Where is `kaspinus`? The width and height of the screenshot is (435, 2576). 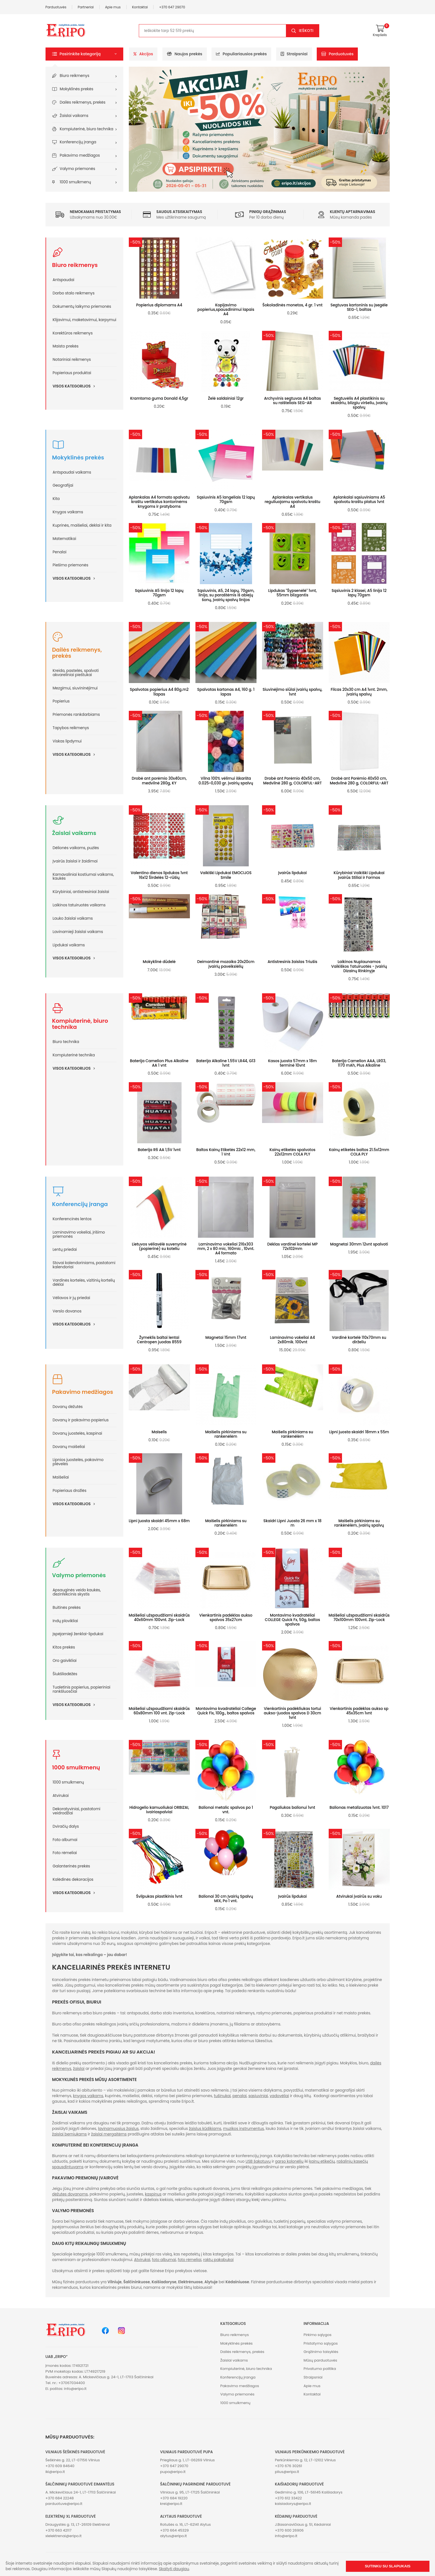 kaspinus is located at coordinates (153, 2194).